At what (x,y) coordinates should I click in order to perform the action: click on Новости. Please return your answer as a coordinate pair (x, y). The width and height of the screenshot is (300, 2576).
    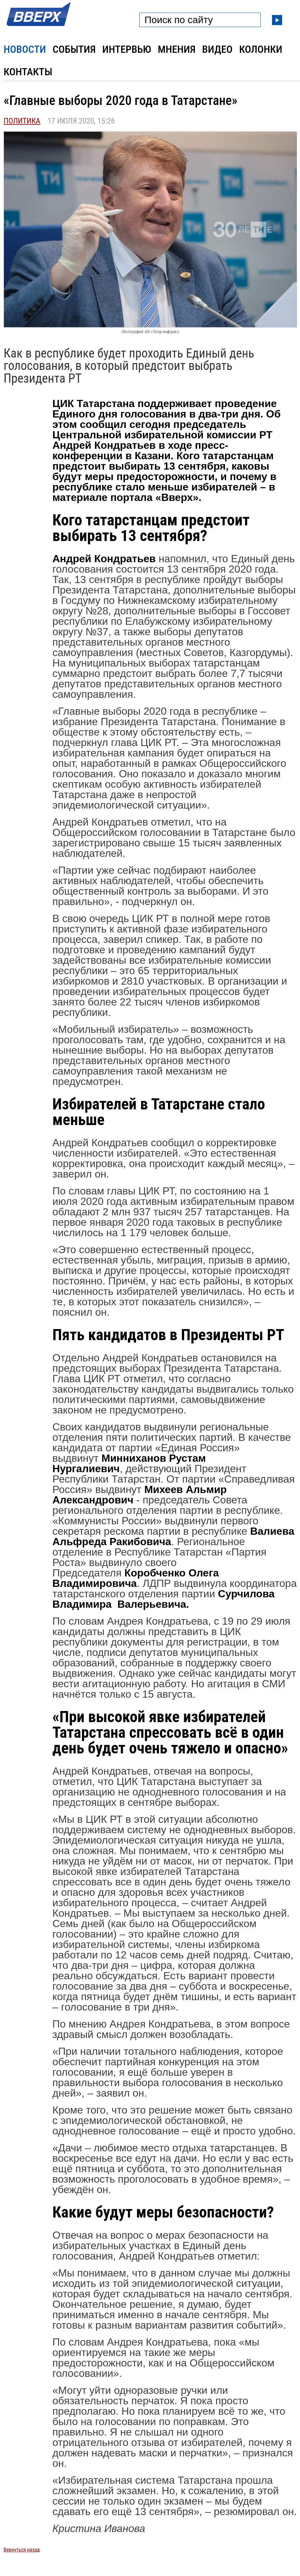
    Looking at the image, I should click on (25, 49).